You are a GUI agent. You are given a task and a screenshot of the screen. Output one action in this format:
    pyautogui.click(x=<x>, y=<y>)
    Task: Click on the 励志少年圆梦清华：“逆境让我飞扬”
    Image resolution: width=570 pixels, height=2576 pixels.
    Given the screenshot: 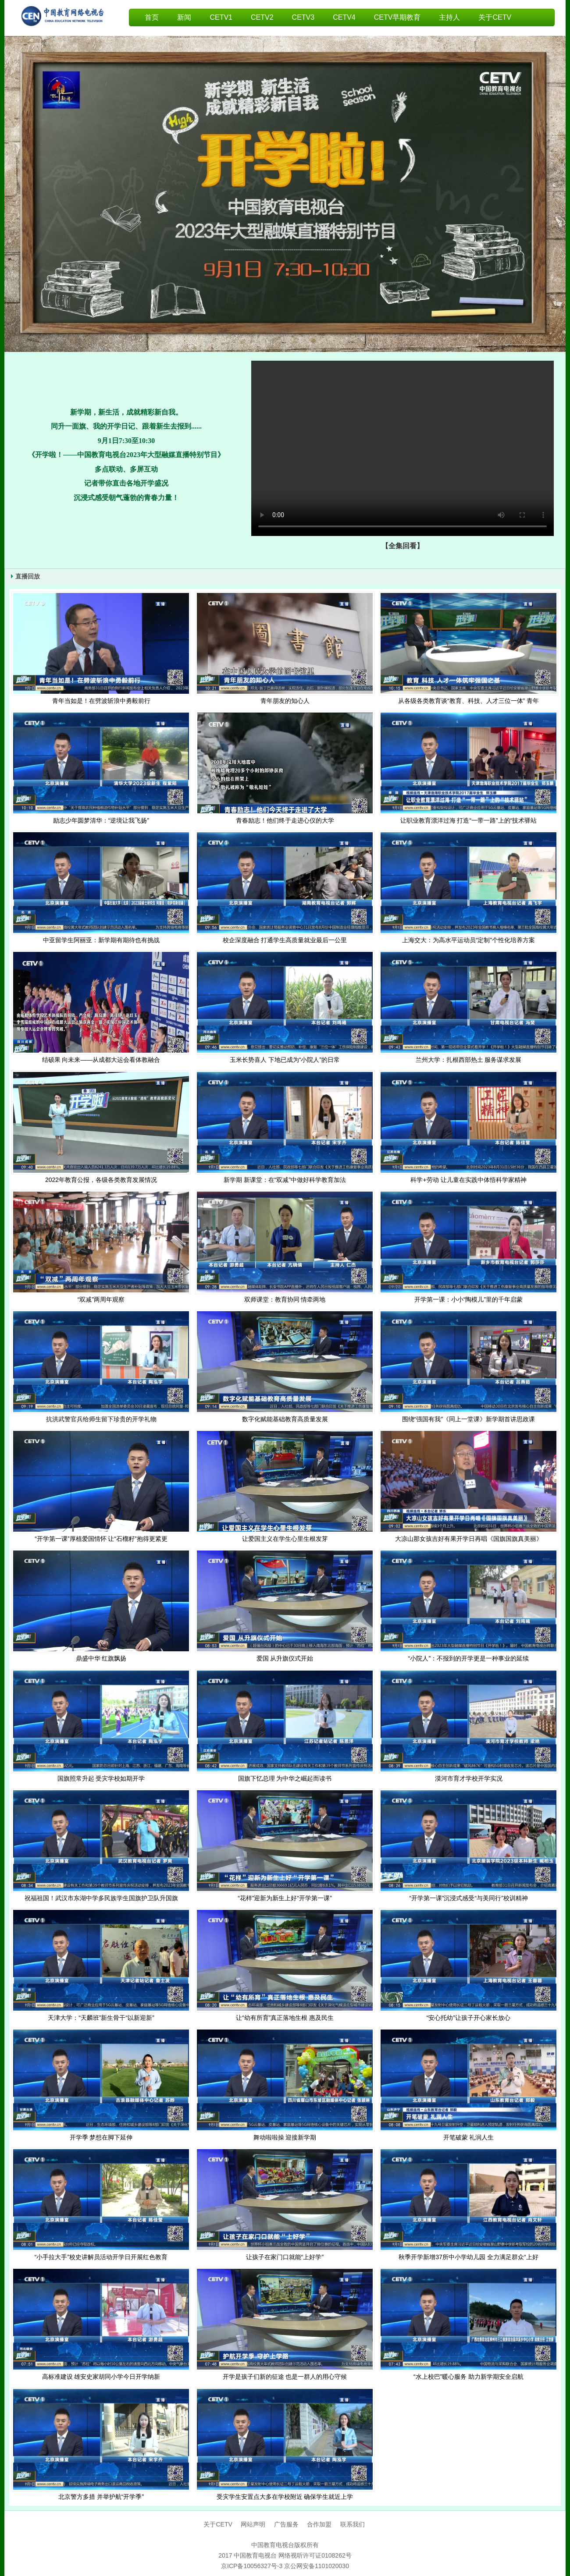 What is the action you would take?
    pyautogui.click(x=101, y=820)
    